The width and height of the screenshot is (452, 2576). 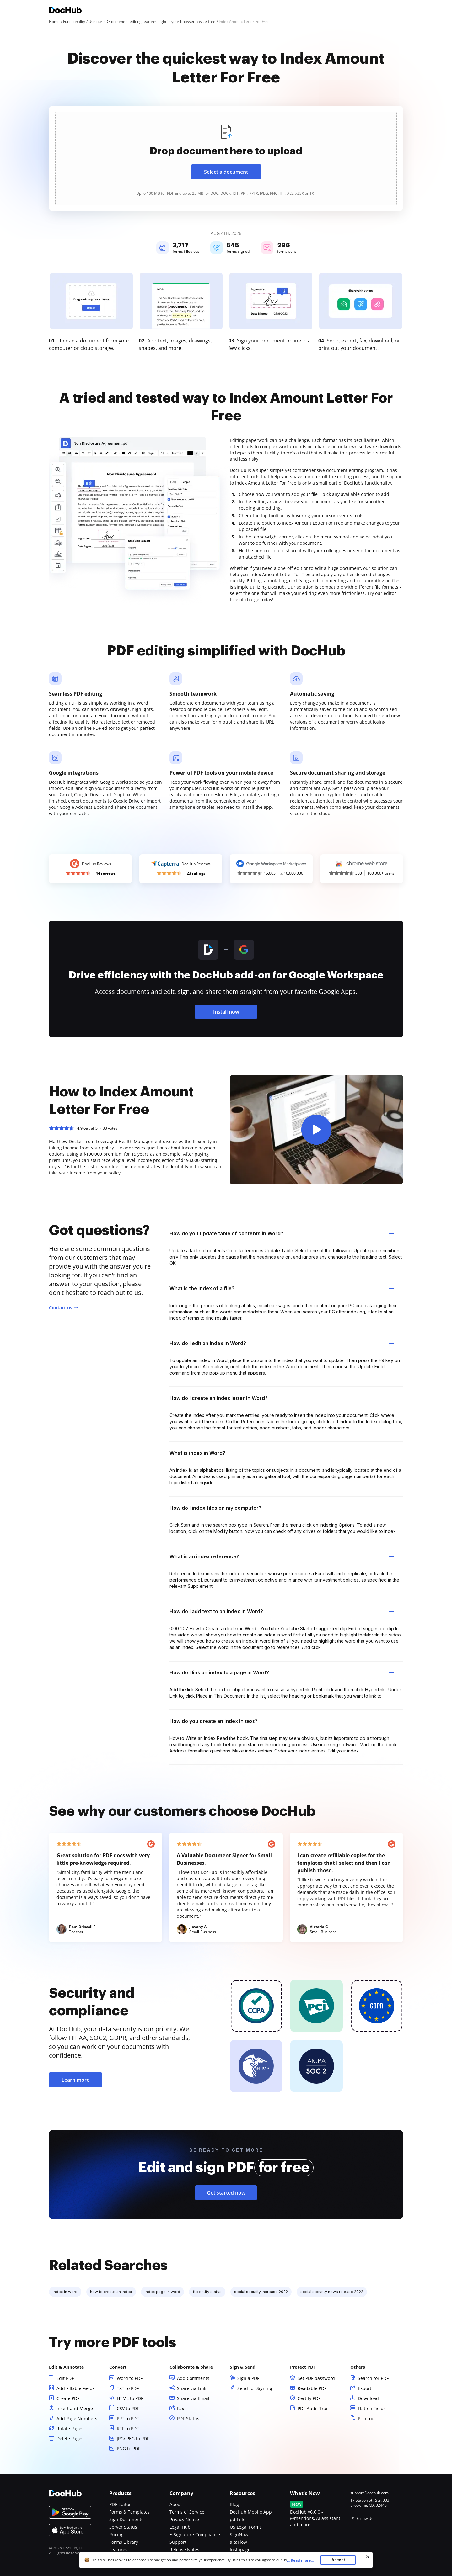 I want to click on Download, so click(x=368, y=2398).